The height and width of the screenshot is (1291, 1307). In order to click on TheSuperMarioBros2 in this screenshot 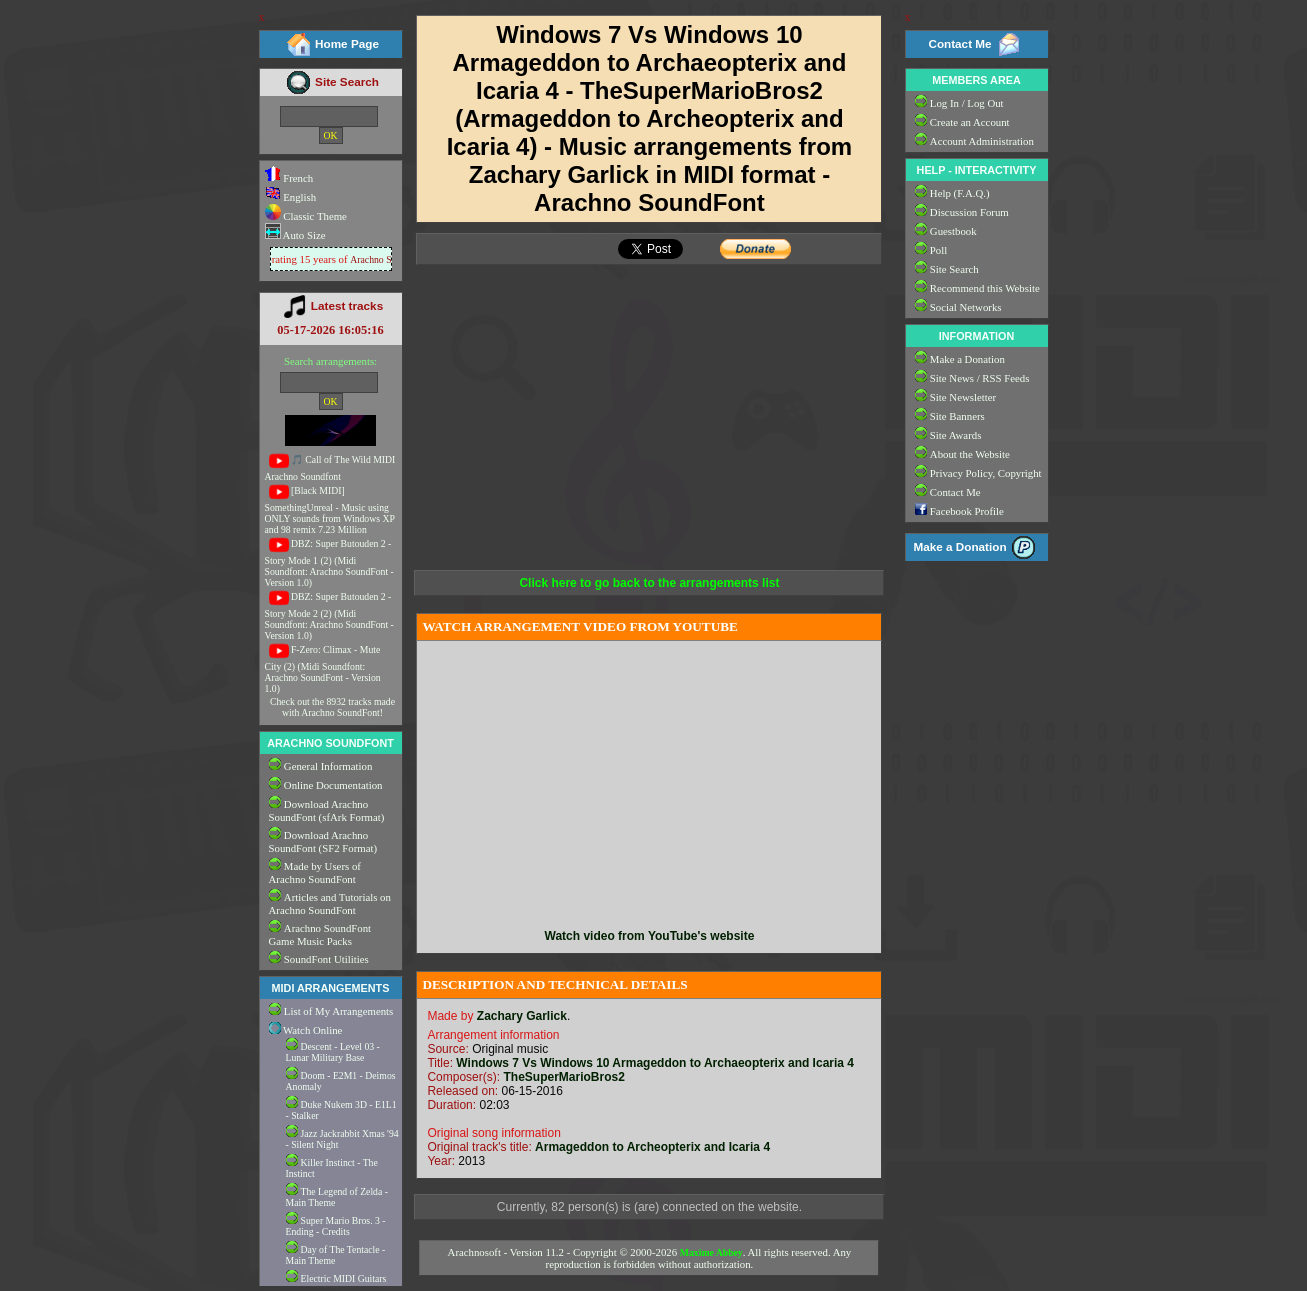, I will do `click(563, 1077)`.